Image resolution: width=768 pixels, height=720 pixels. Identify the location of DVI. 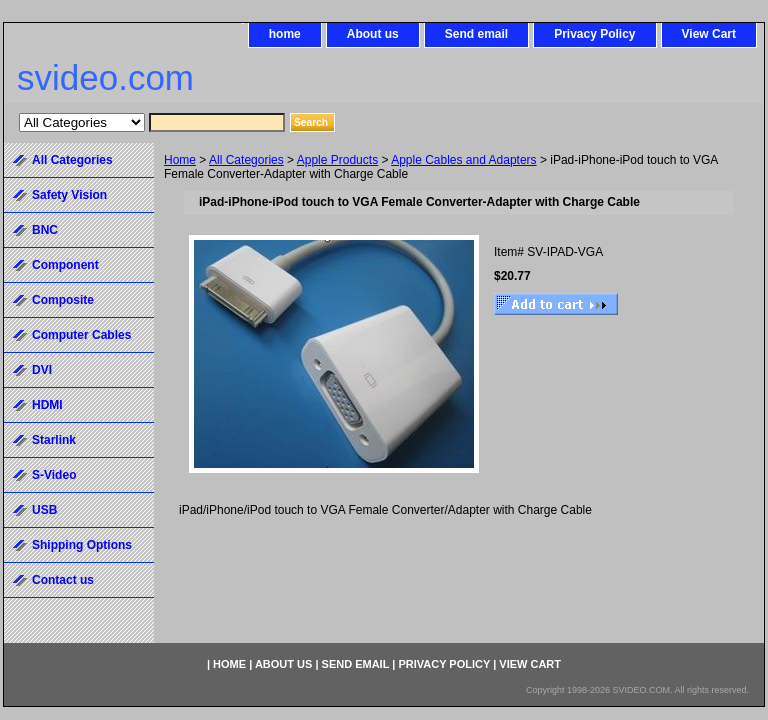
(42, 370).